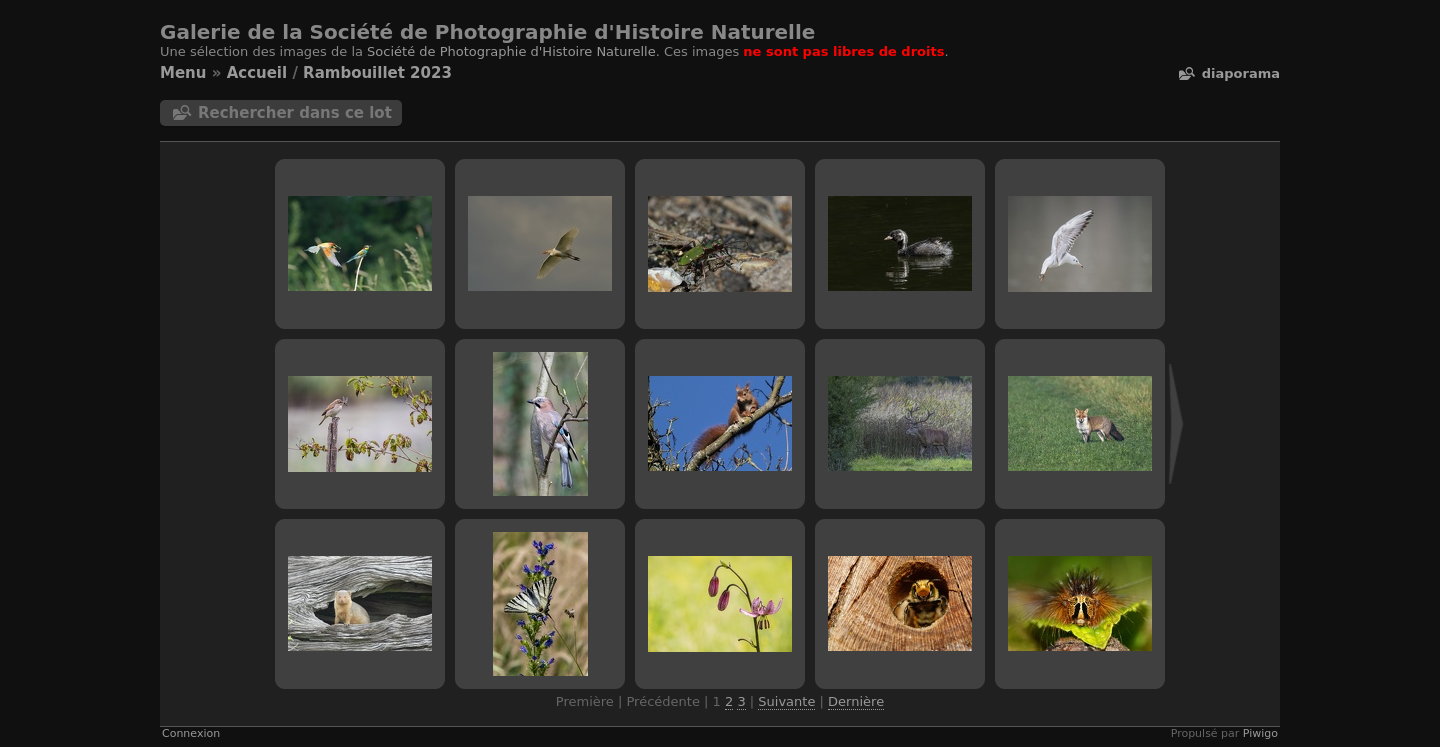  I want to click on Rechercher dans ce lot, so click(295, 113).